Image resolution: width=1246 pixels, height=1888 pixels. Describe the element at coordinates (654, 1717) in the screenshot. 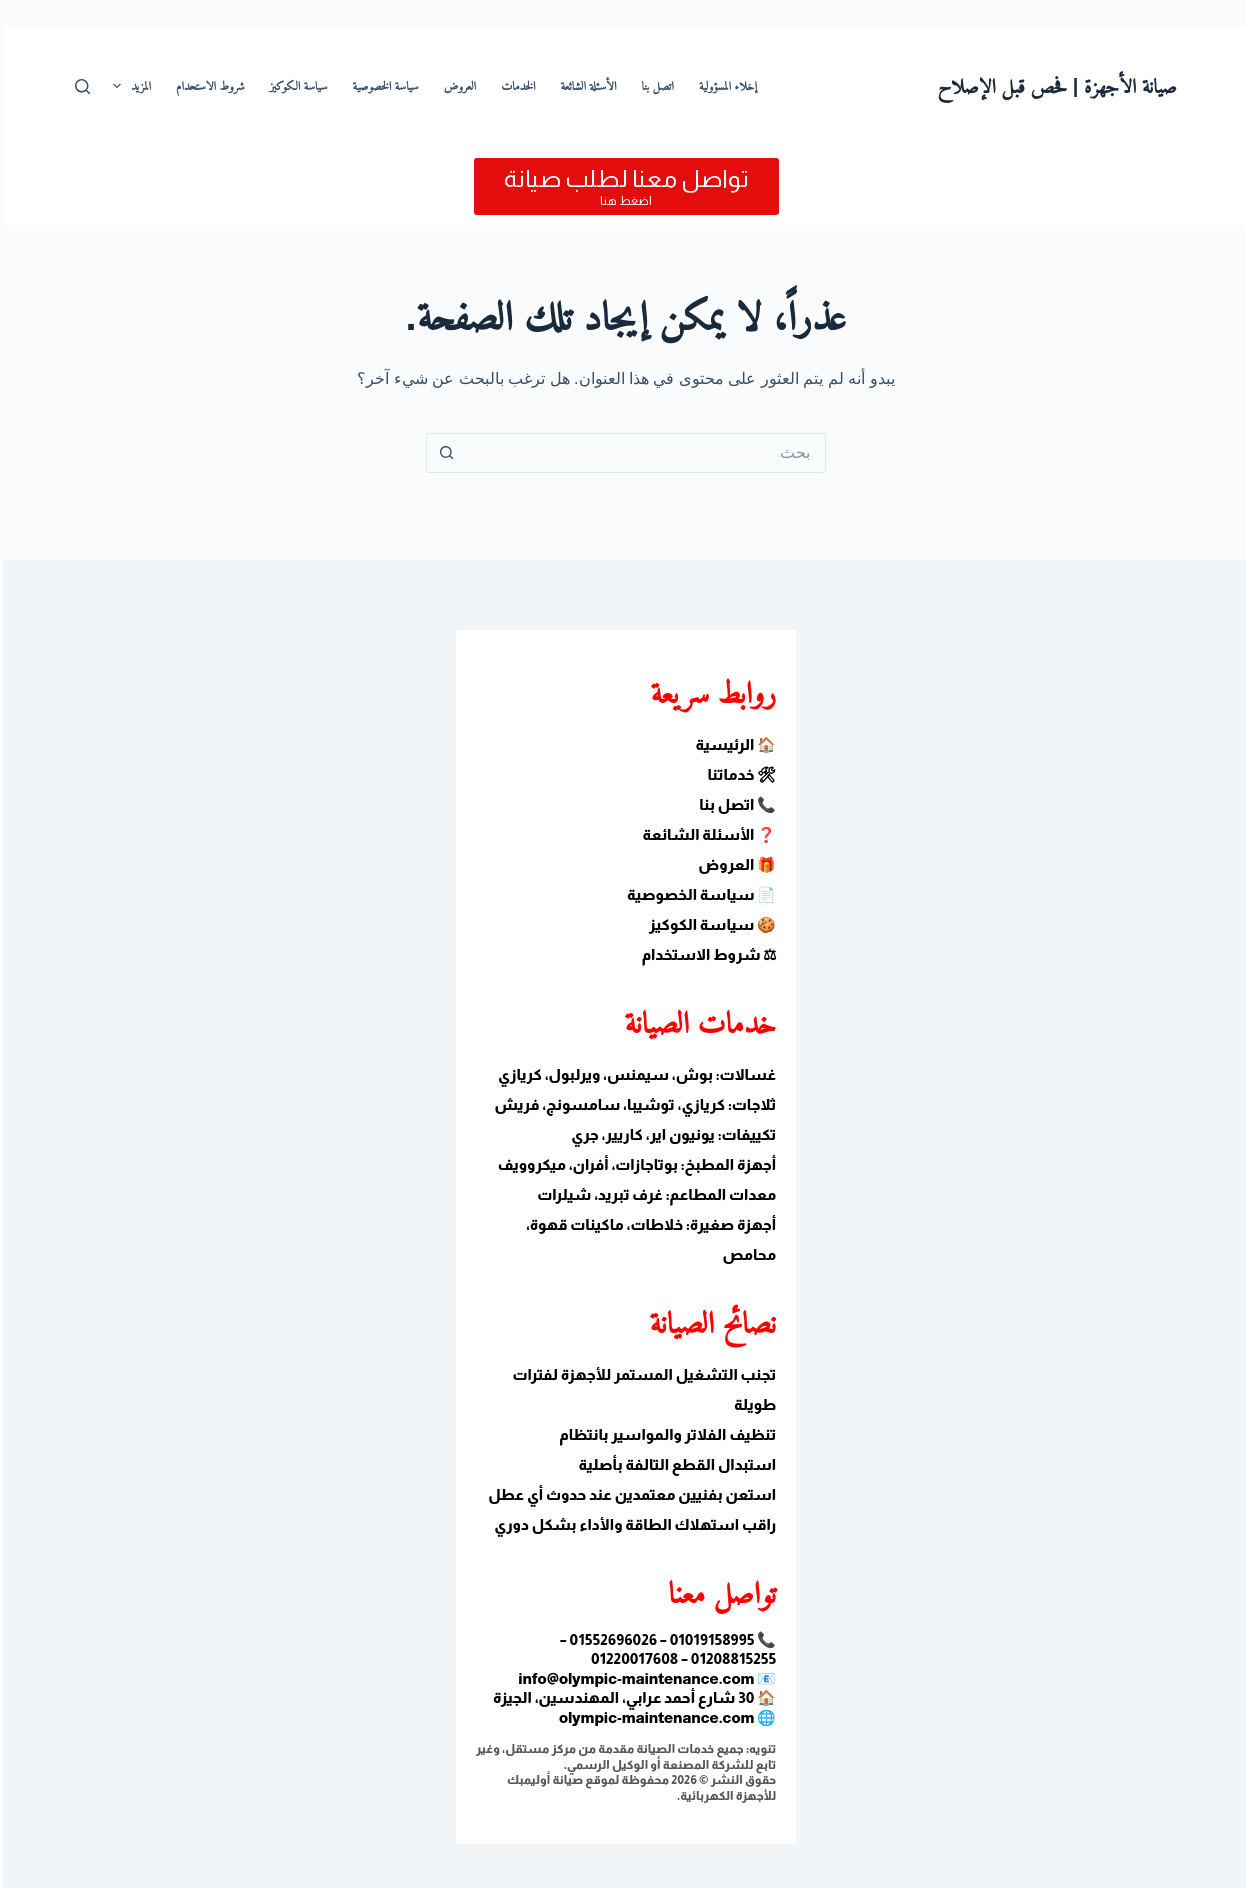

I see `olympic-maintenance.com` at that location.